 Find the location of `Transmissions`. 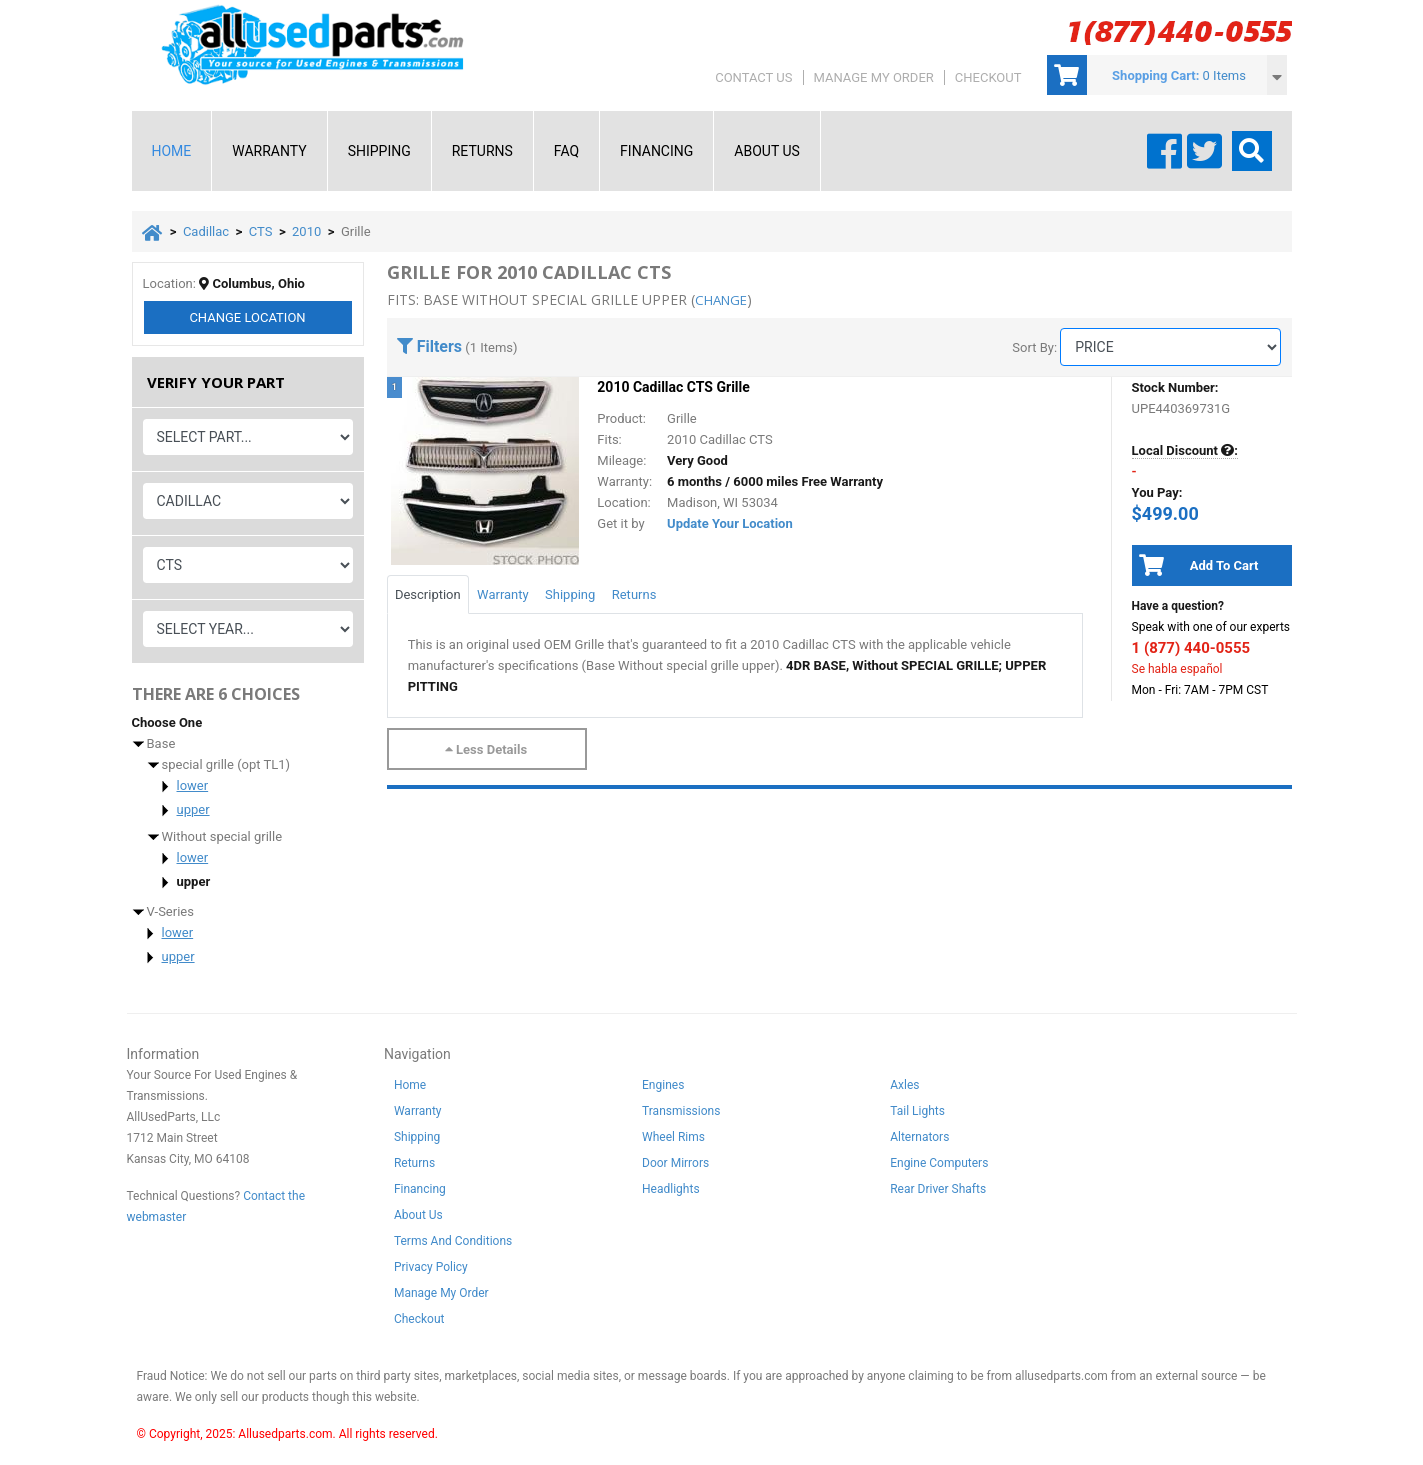

Transmissions is located at coordinates (681, 1115).